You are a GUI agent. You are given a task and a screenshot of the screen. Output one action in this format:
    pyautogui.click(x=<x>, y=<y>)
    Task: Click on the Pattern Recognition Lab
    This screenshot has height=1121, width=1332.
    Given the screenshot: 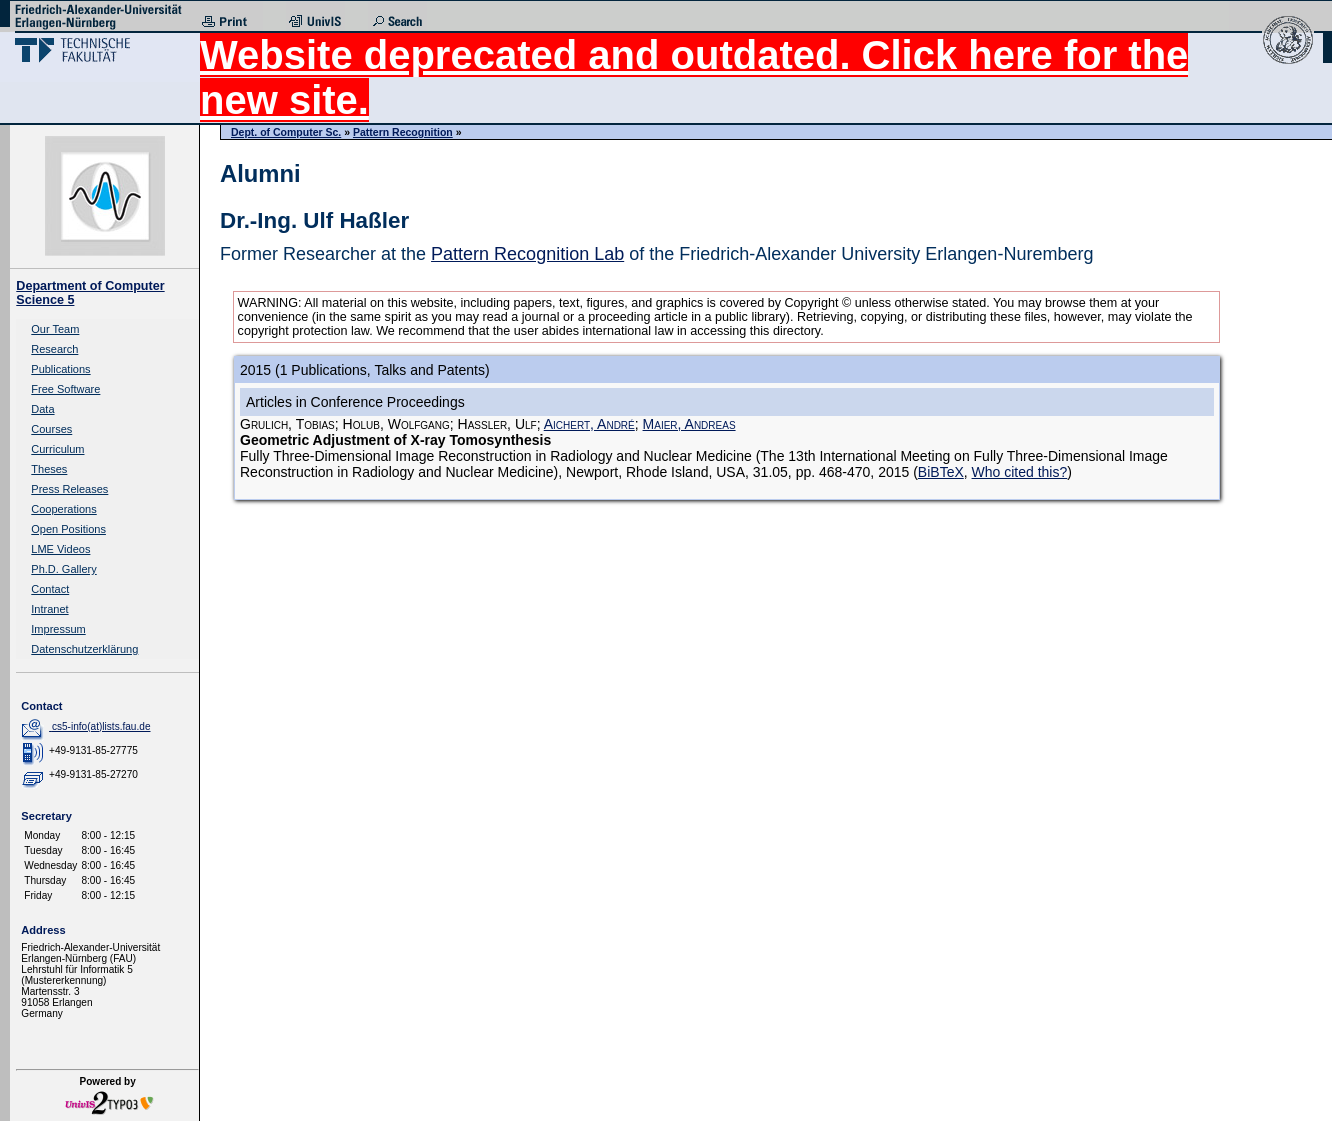 What is the action you would take?
    pyautogui.click(x=527, y=254)
    